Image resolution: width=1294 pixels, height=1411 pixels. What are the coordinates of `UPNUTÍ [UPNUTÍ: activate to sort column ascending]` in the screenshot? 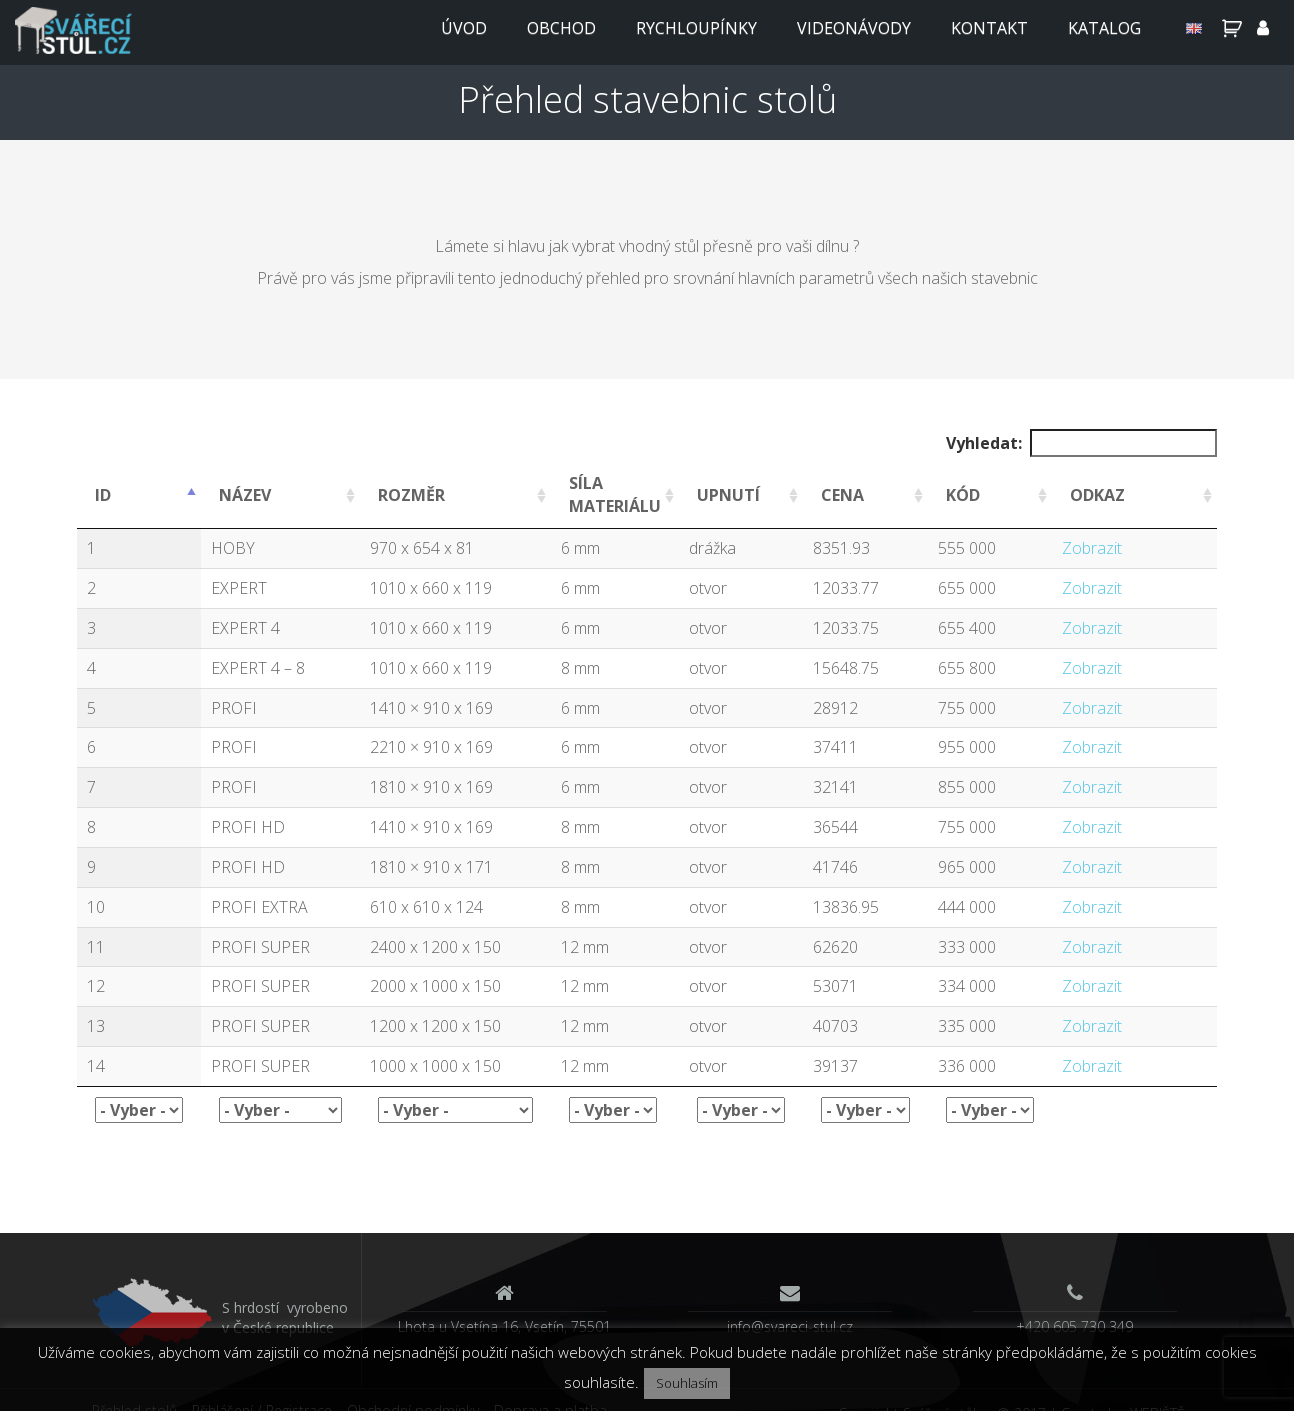 It's located at (728, 495).